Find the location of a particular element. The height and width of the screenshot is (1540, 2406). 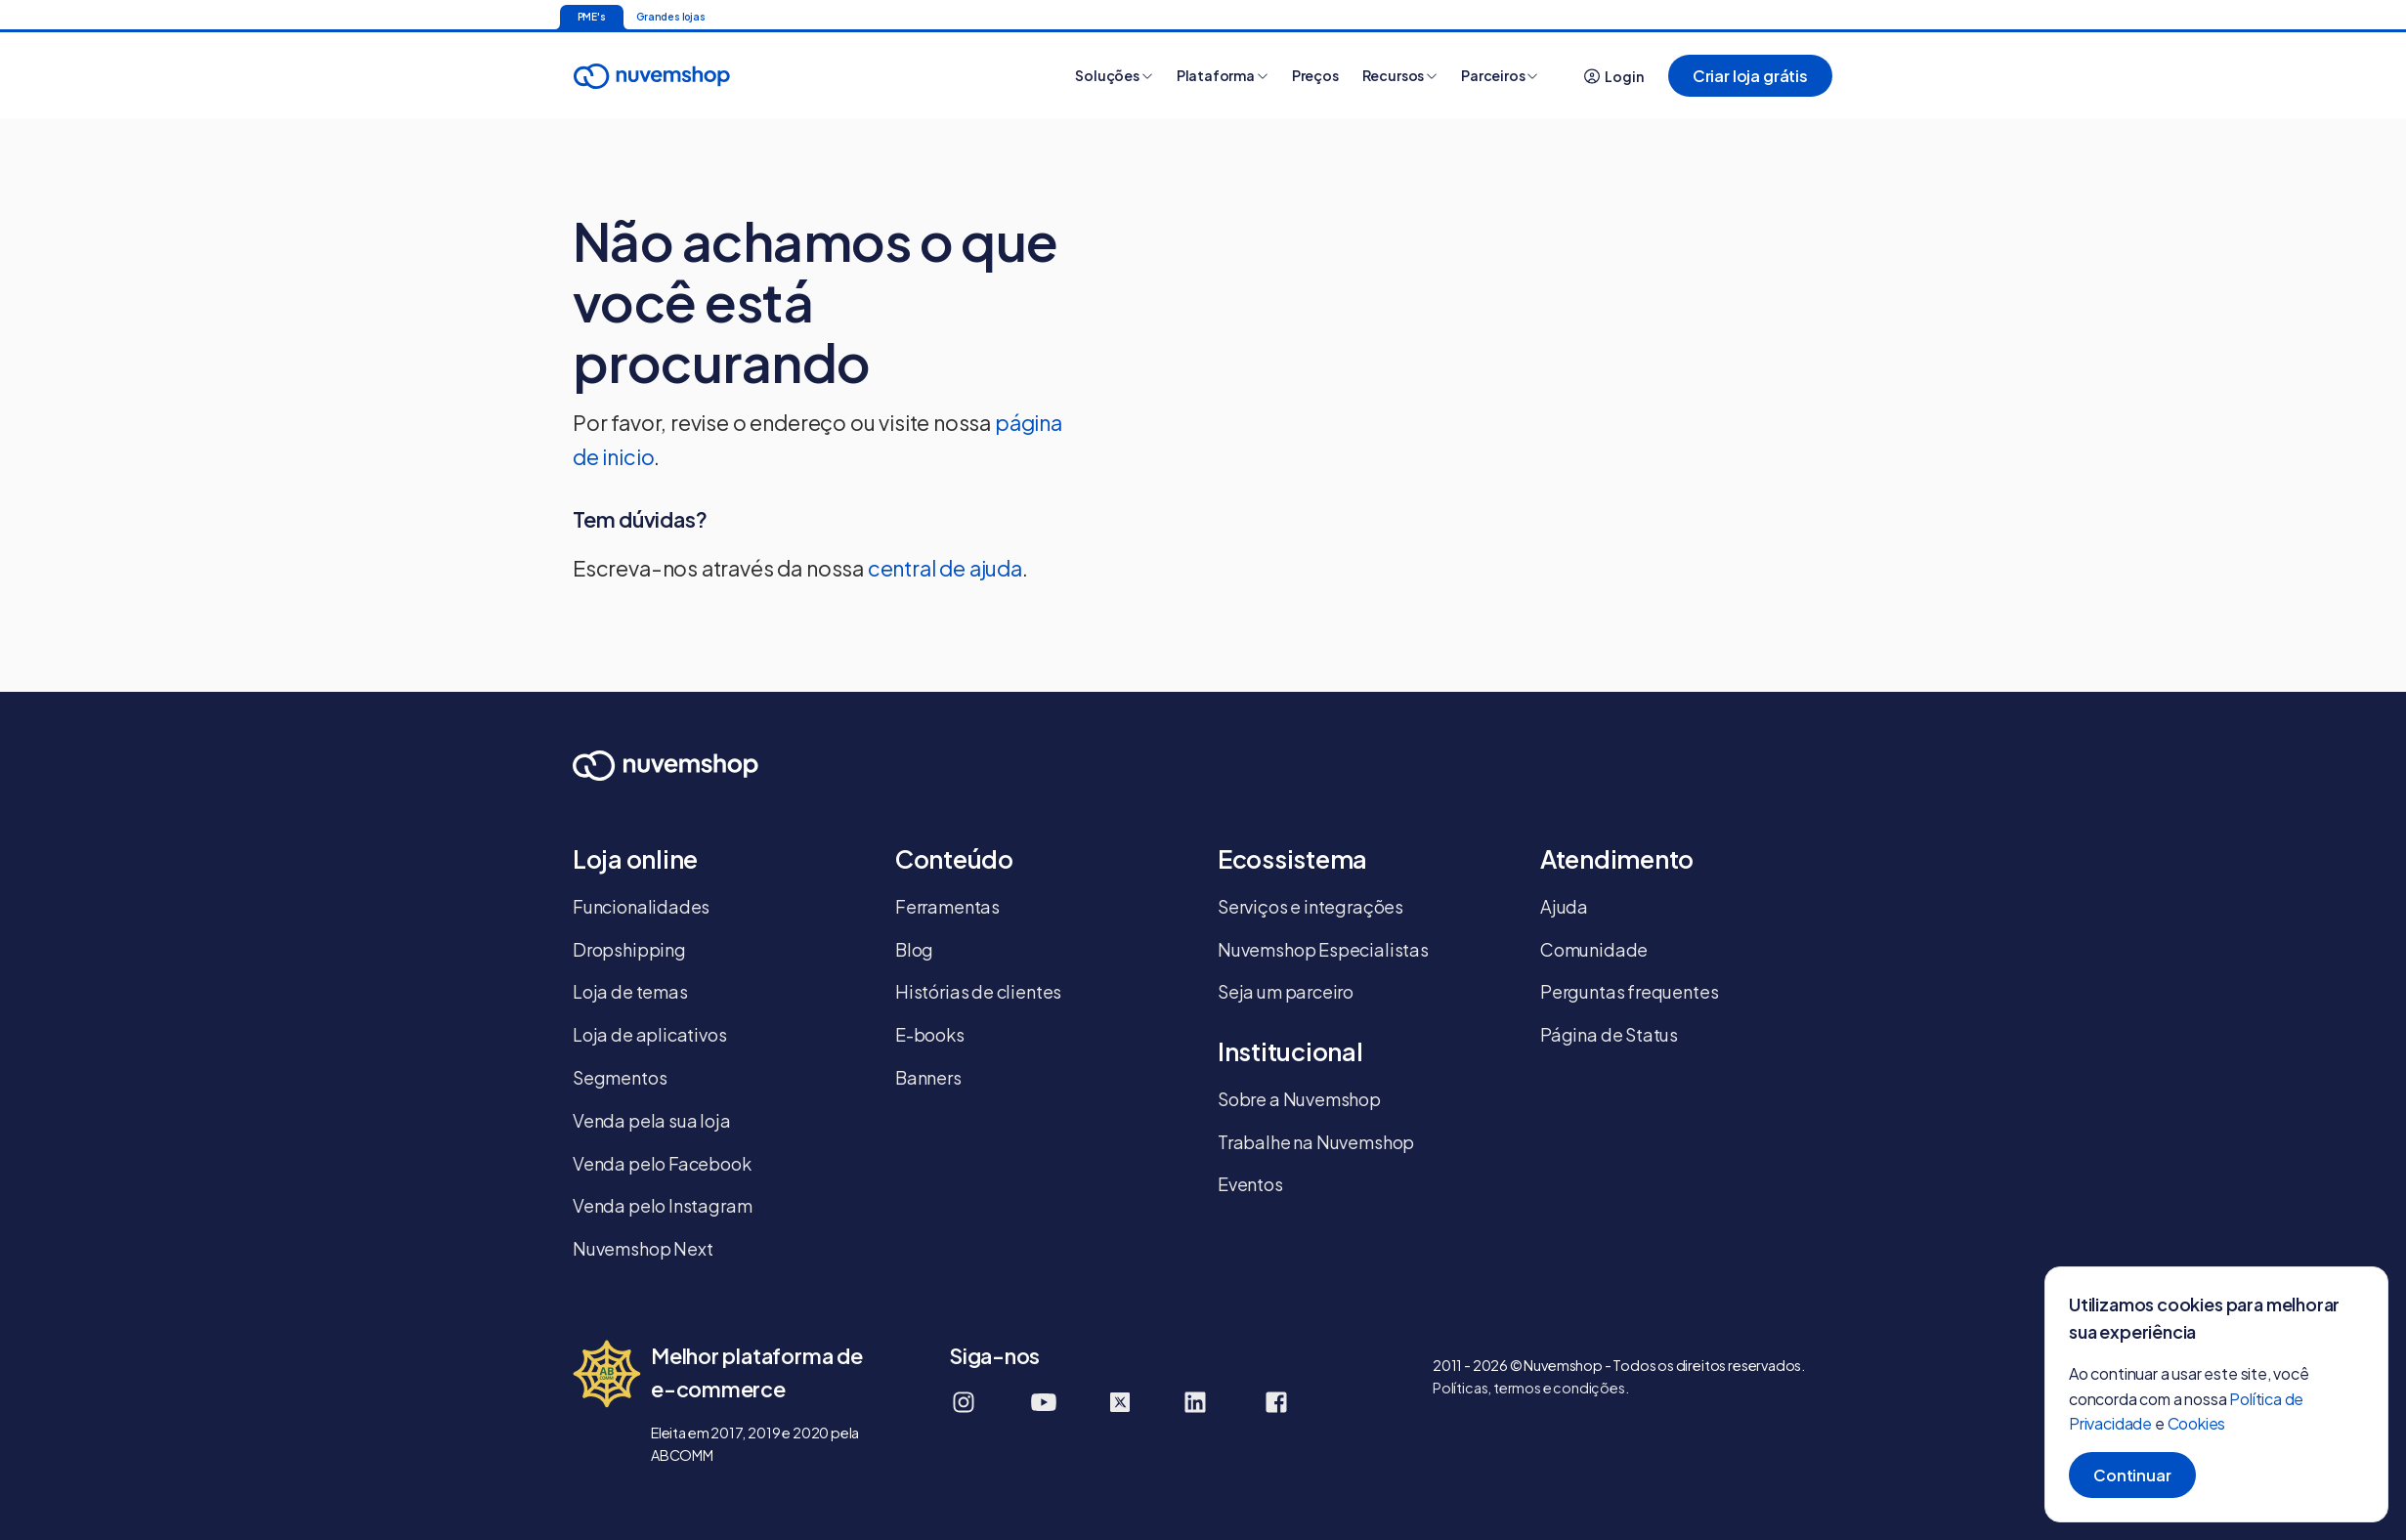

PME's is located at coordinates (592, 16).